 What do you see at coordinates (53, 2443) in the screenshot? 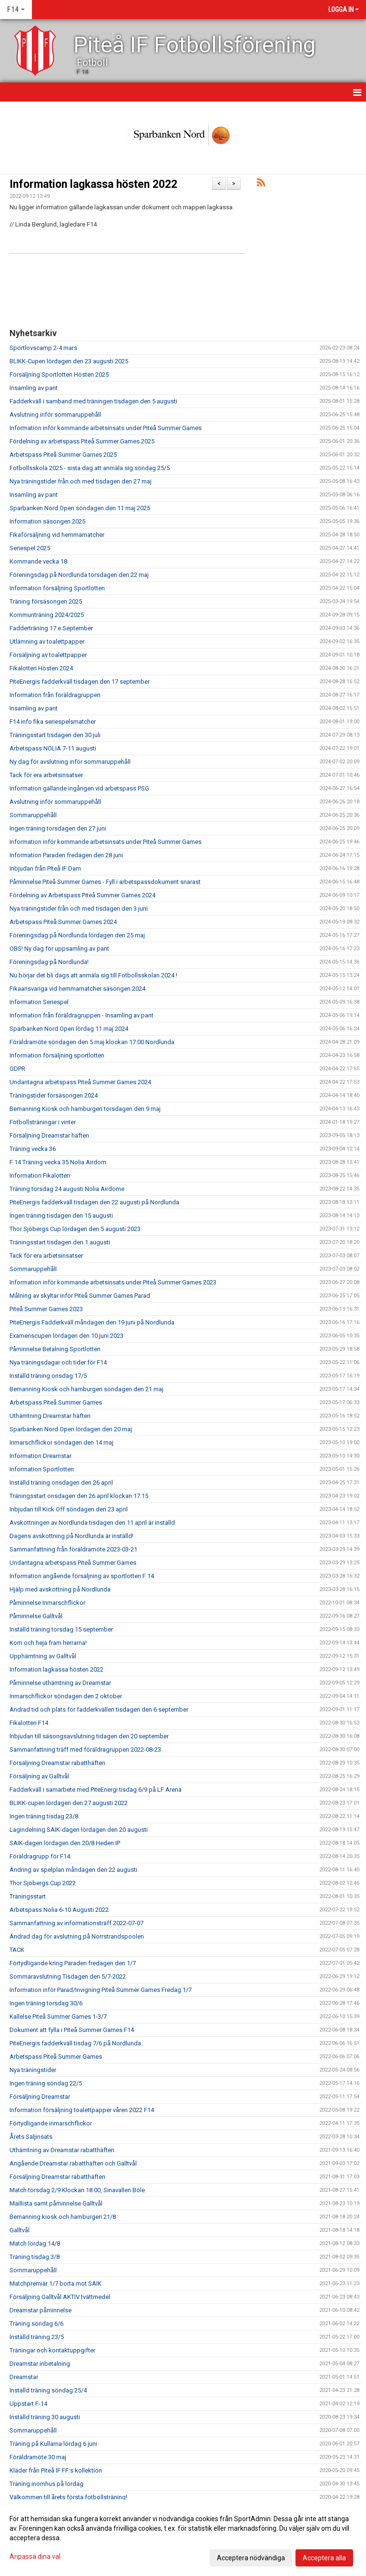
I see `Träning på Kullarna lördag 6 juni` at bounding box center [53, 2443].